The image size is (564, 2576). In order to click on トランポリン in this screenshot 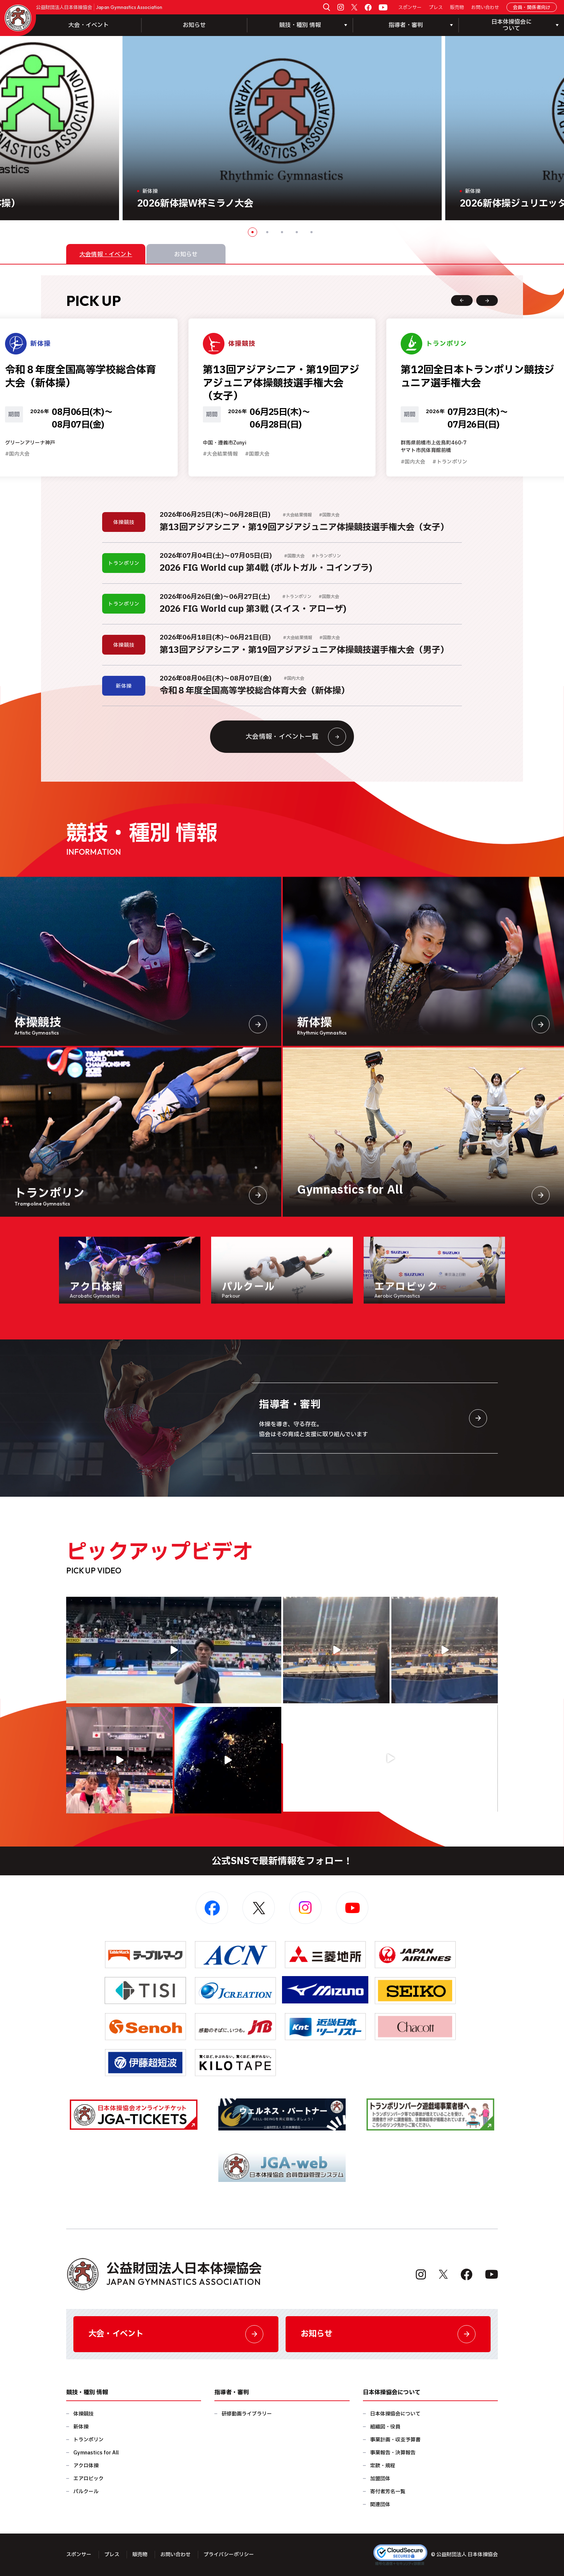, I will do `click(88, 2440)`.